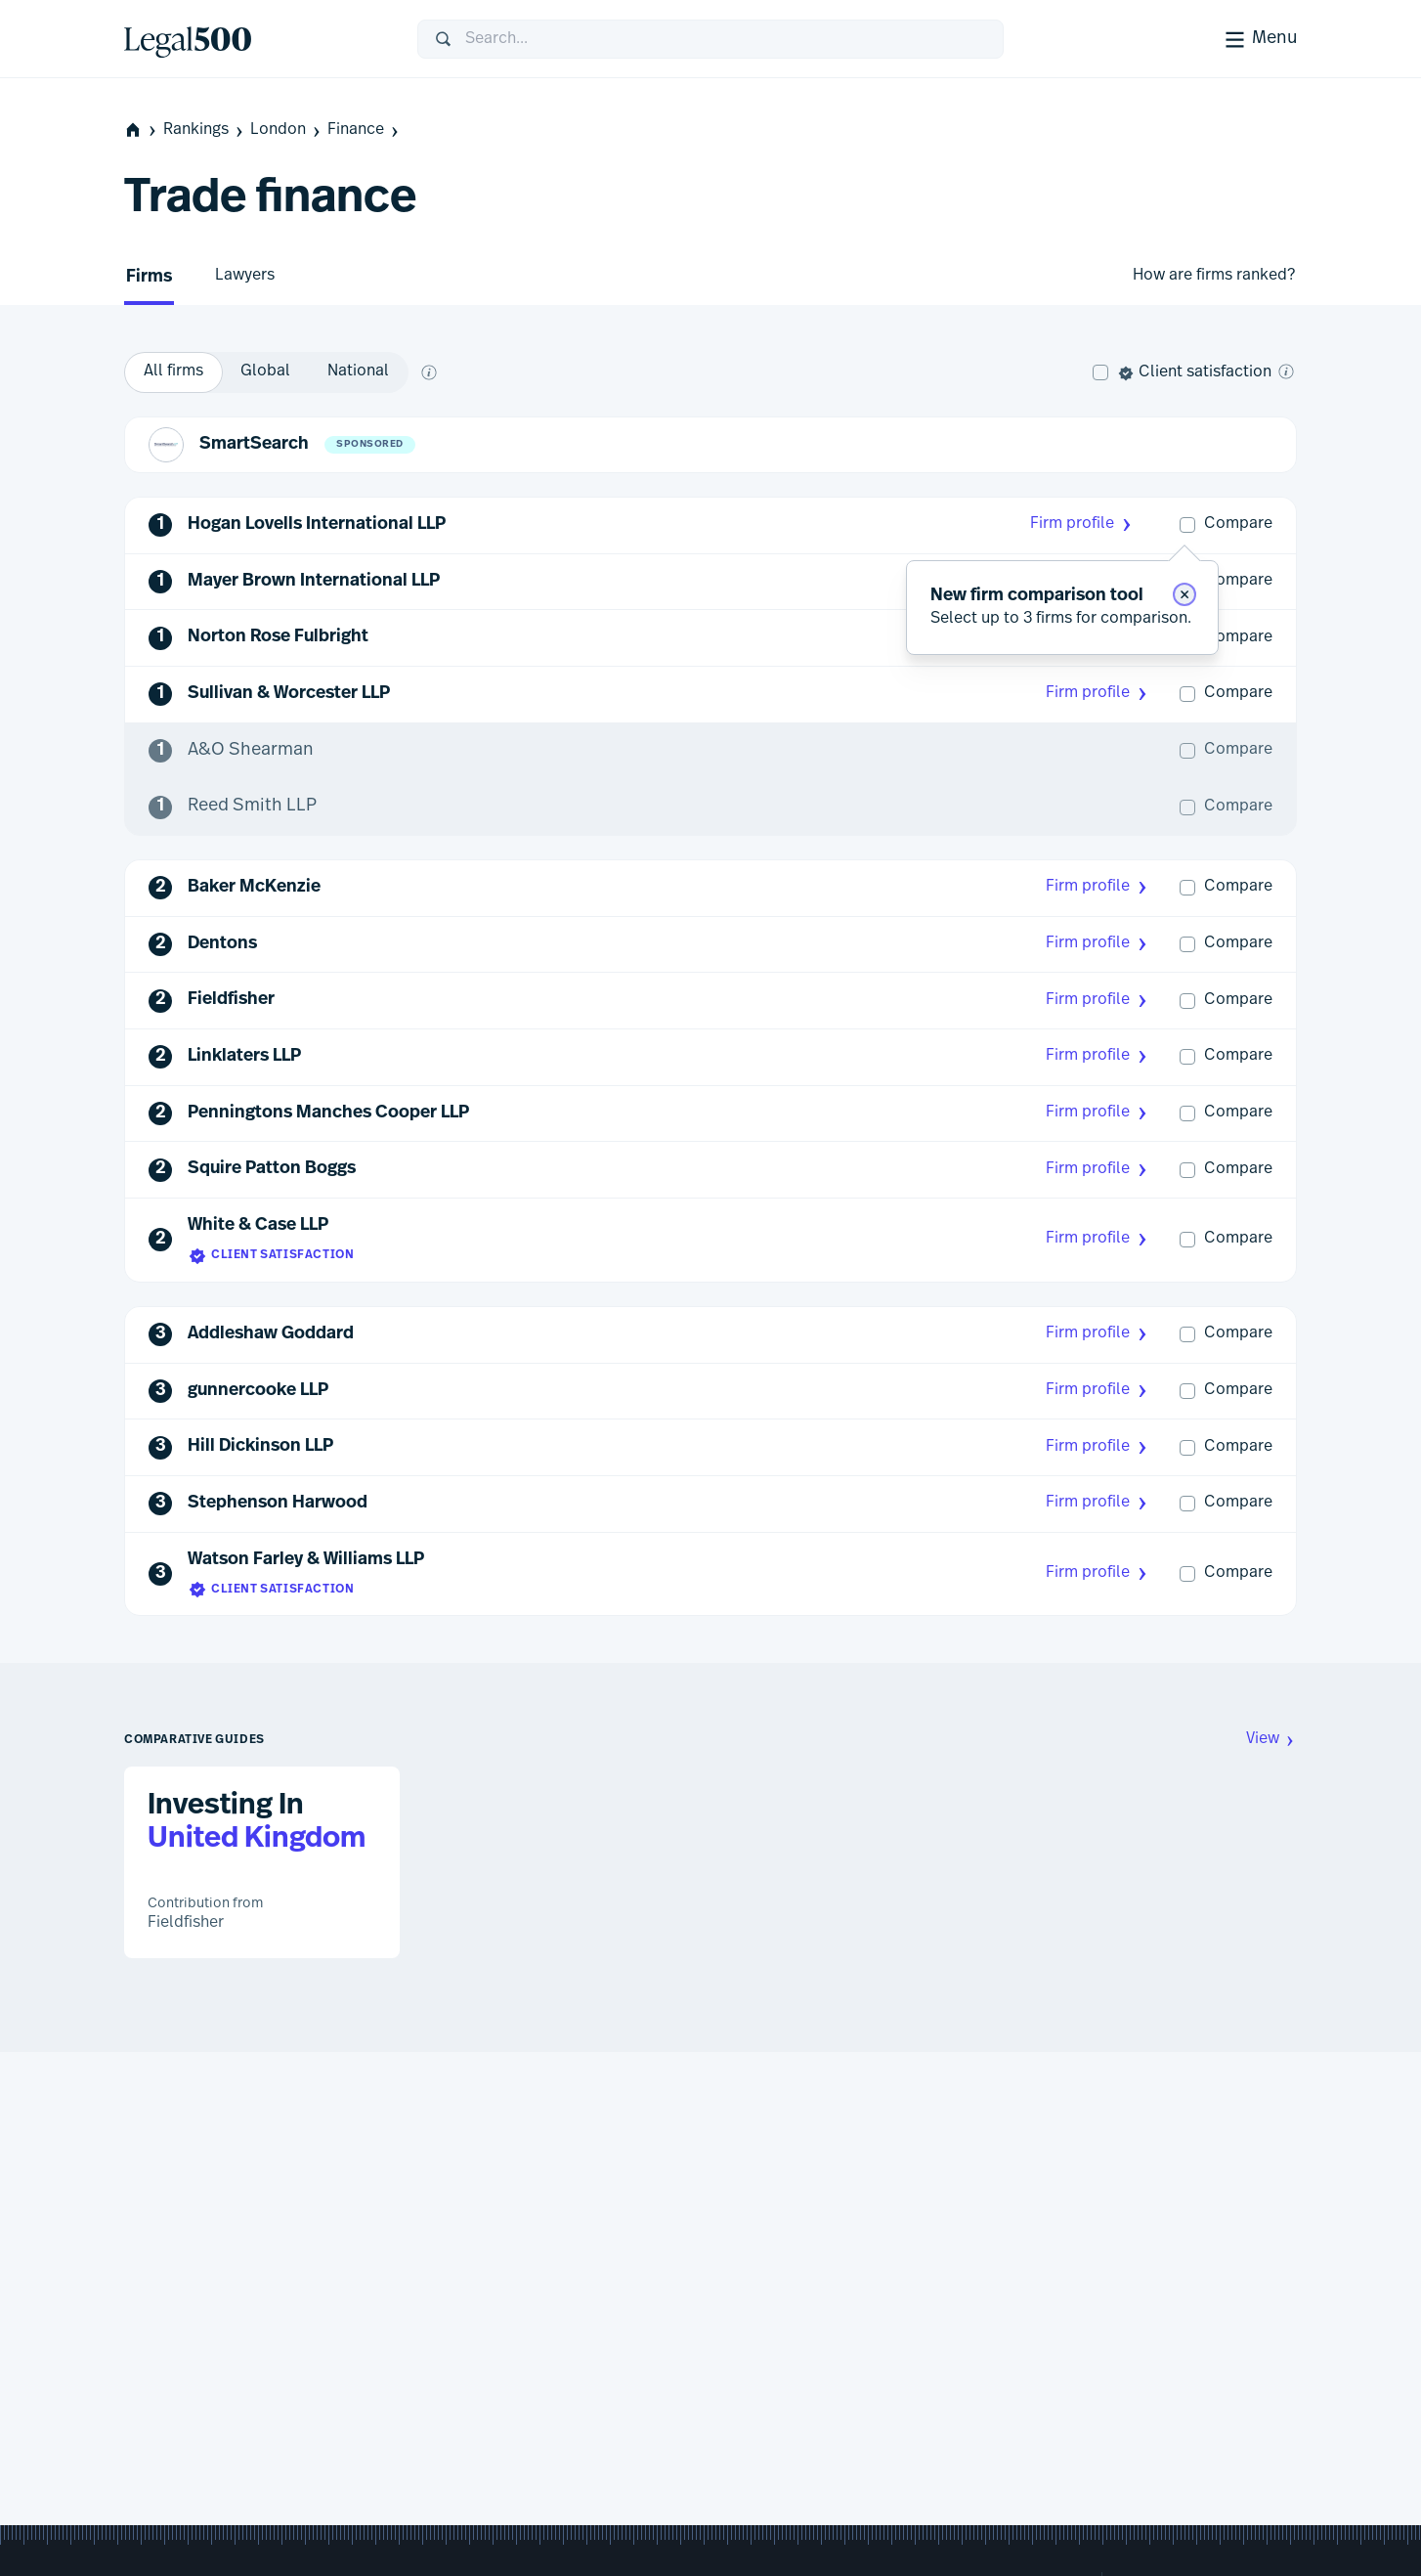 The width and height of the screenshot is (1421, 2576). Describe the element at coordinates (364, 130) in the screenshot. I see `Finance` at that location.